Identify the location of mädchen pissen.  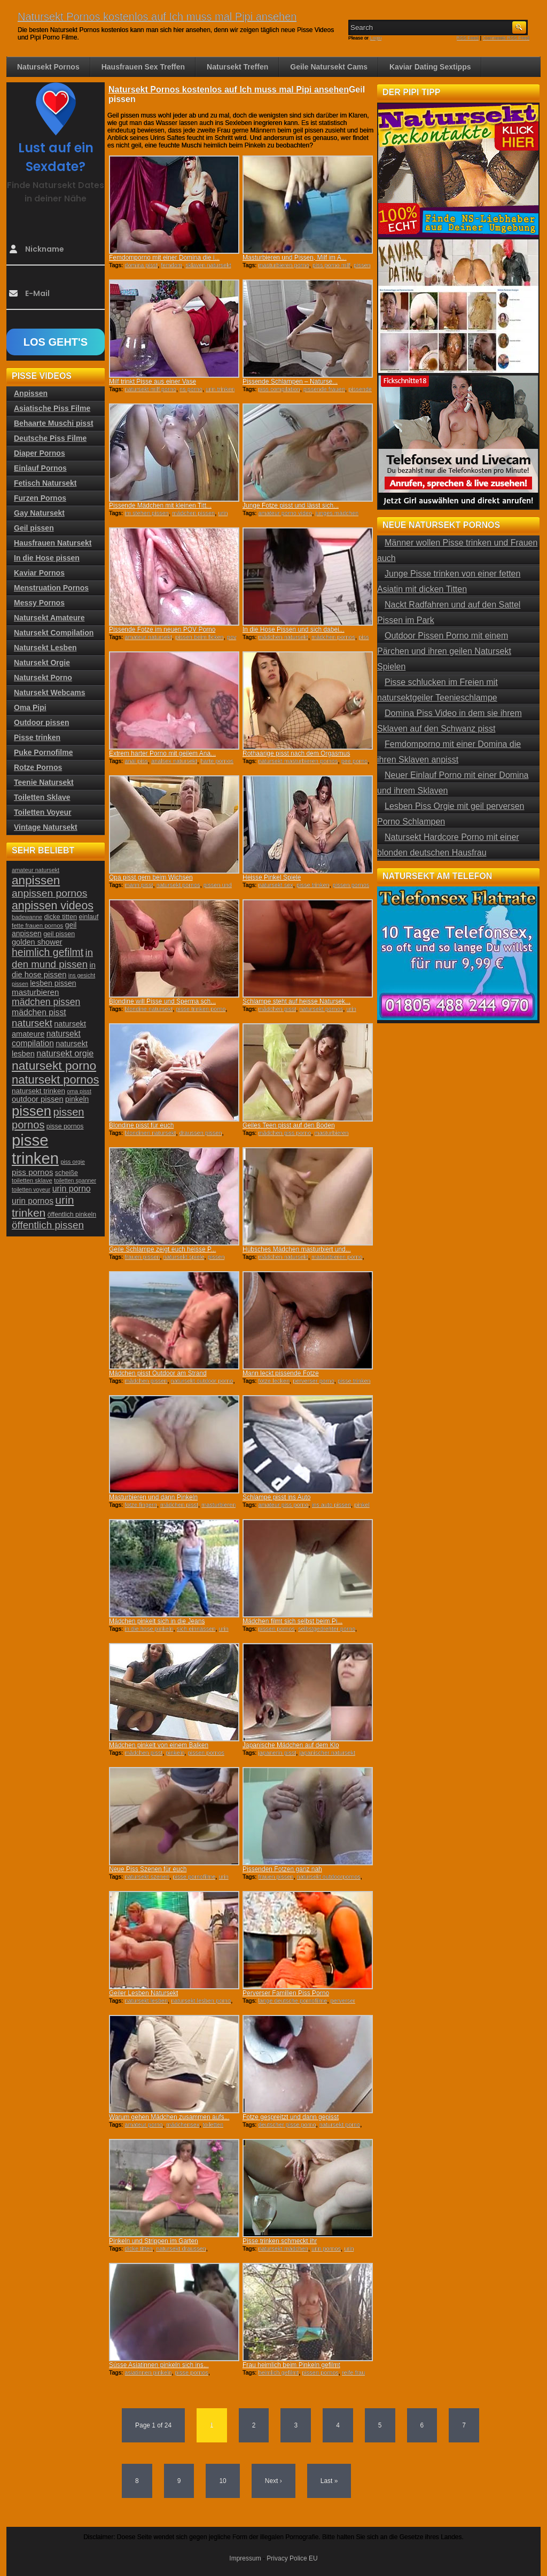
(193, 513).